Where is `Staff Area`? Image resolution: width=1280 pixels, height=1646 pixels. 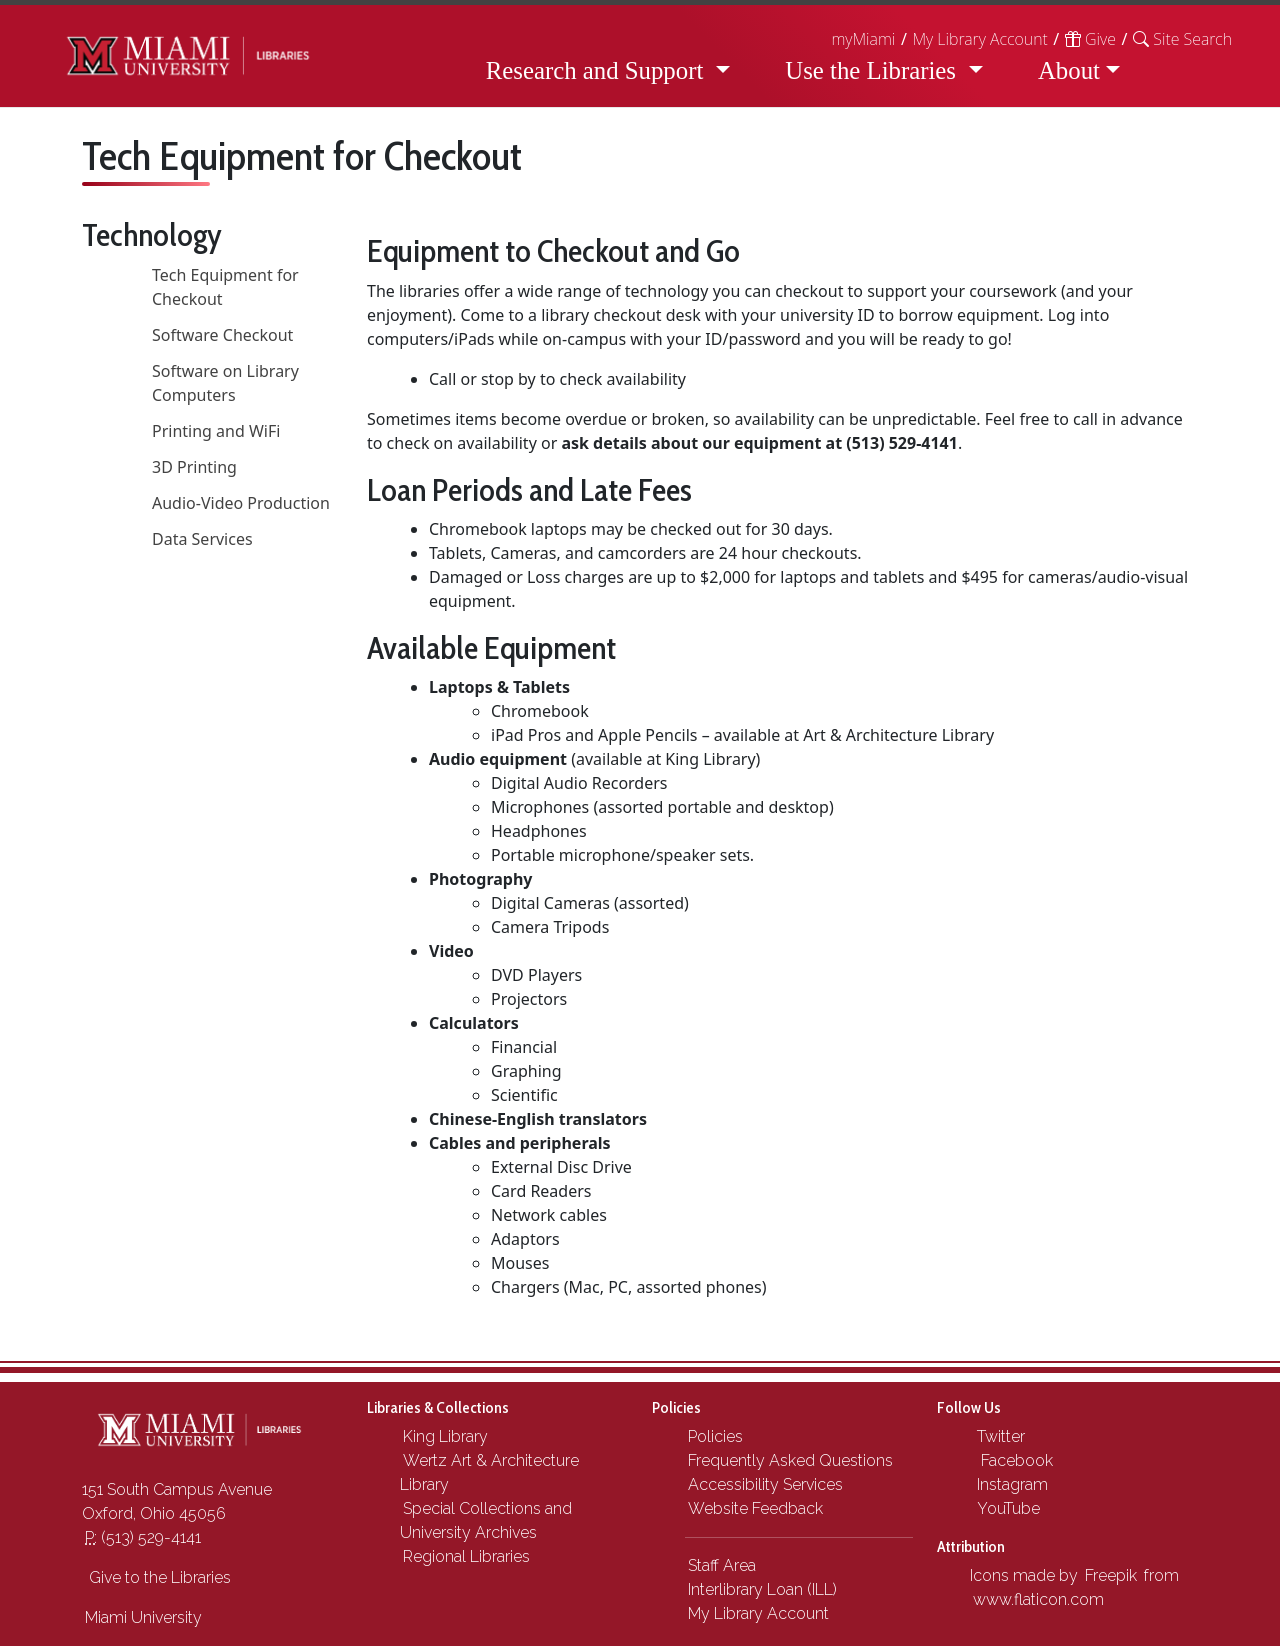 Staff Area is located at coordinates (722, 1565).